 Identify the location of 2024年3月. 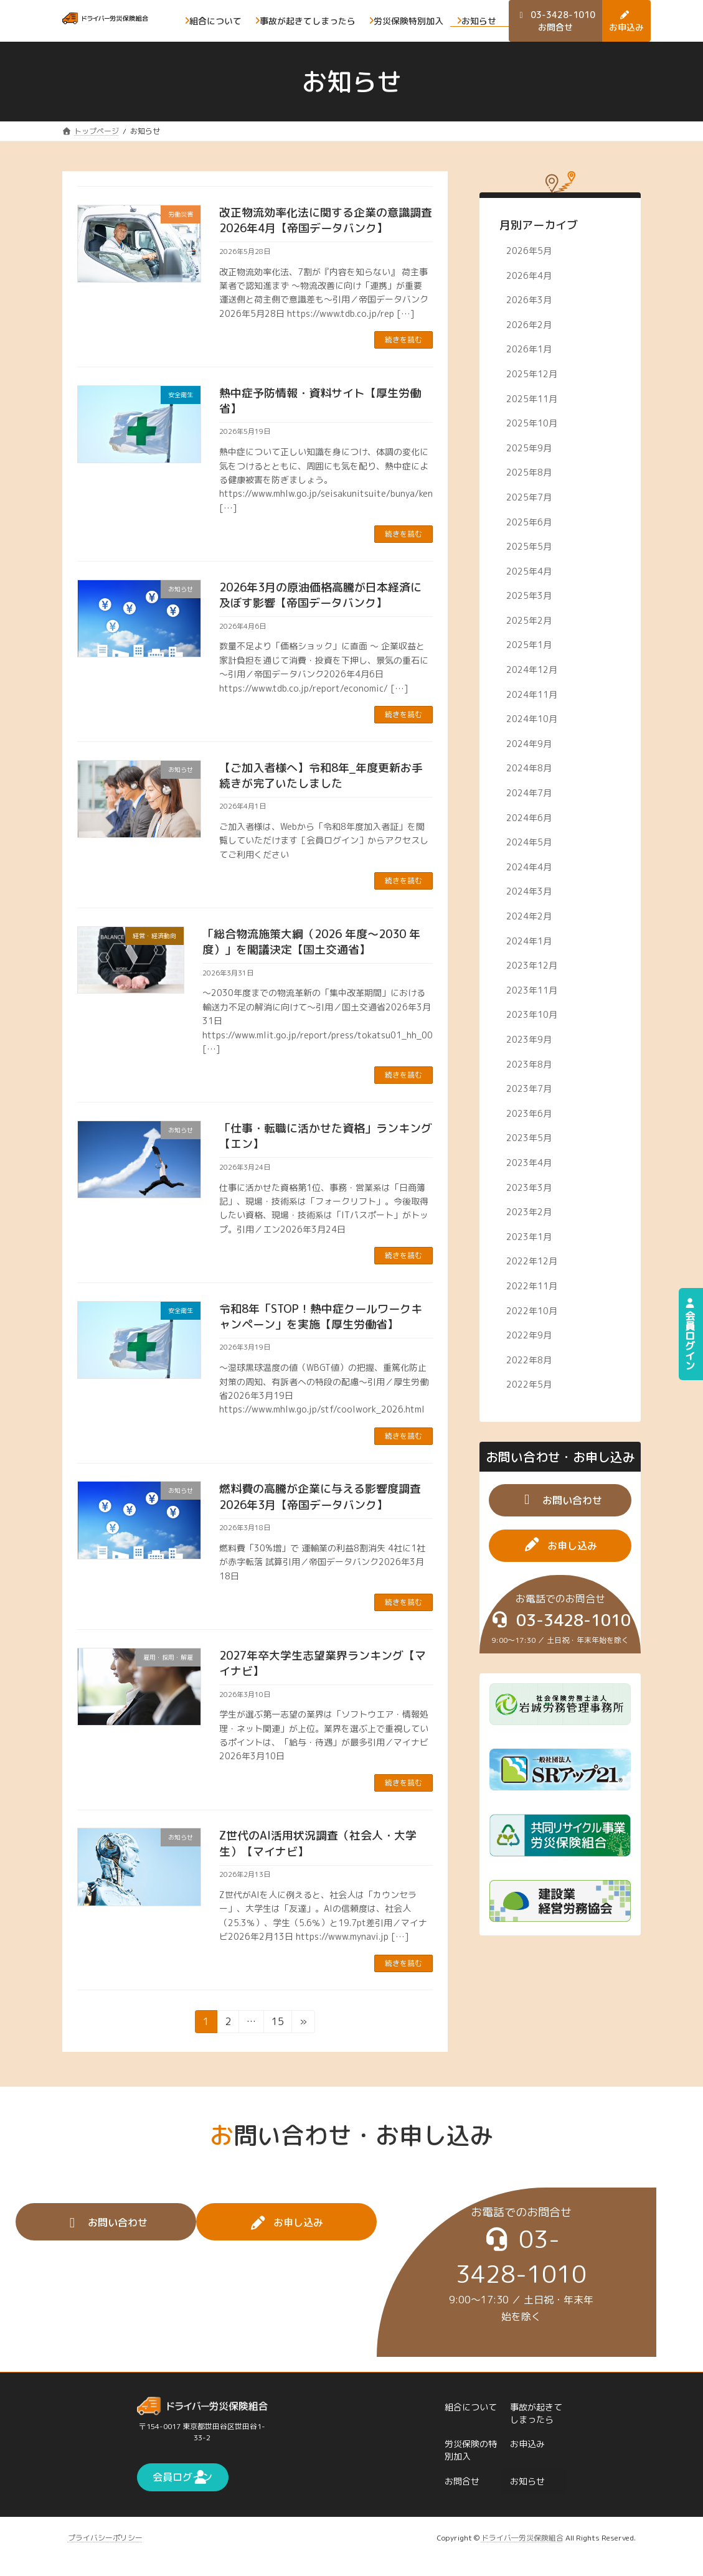
(529, 892).